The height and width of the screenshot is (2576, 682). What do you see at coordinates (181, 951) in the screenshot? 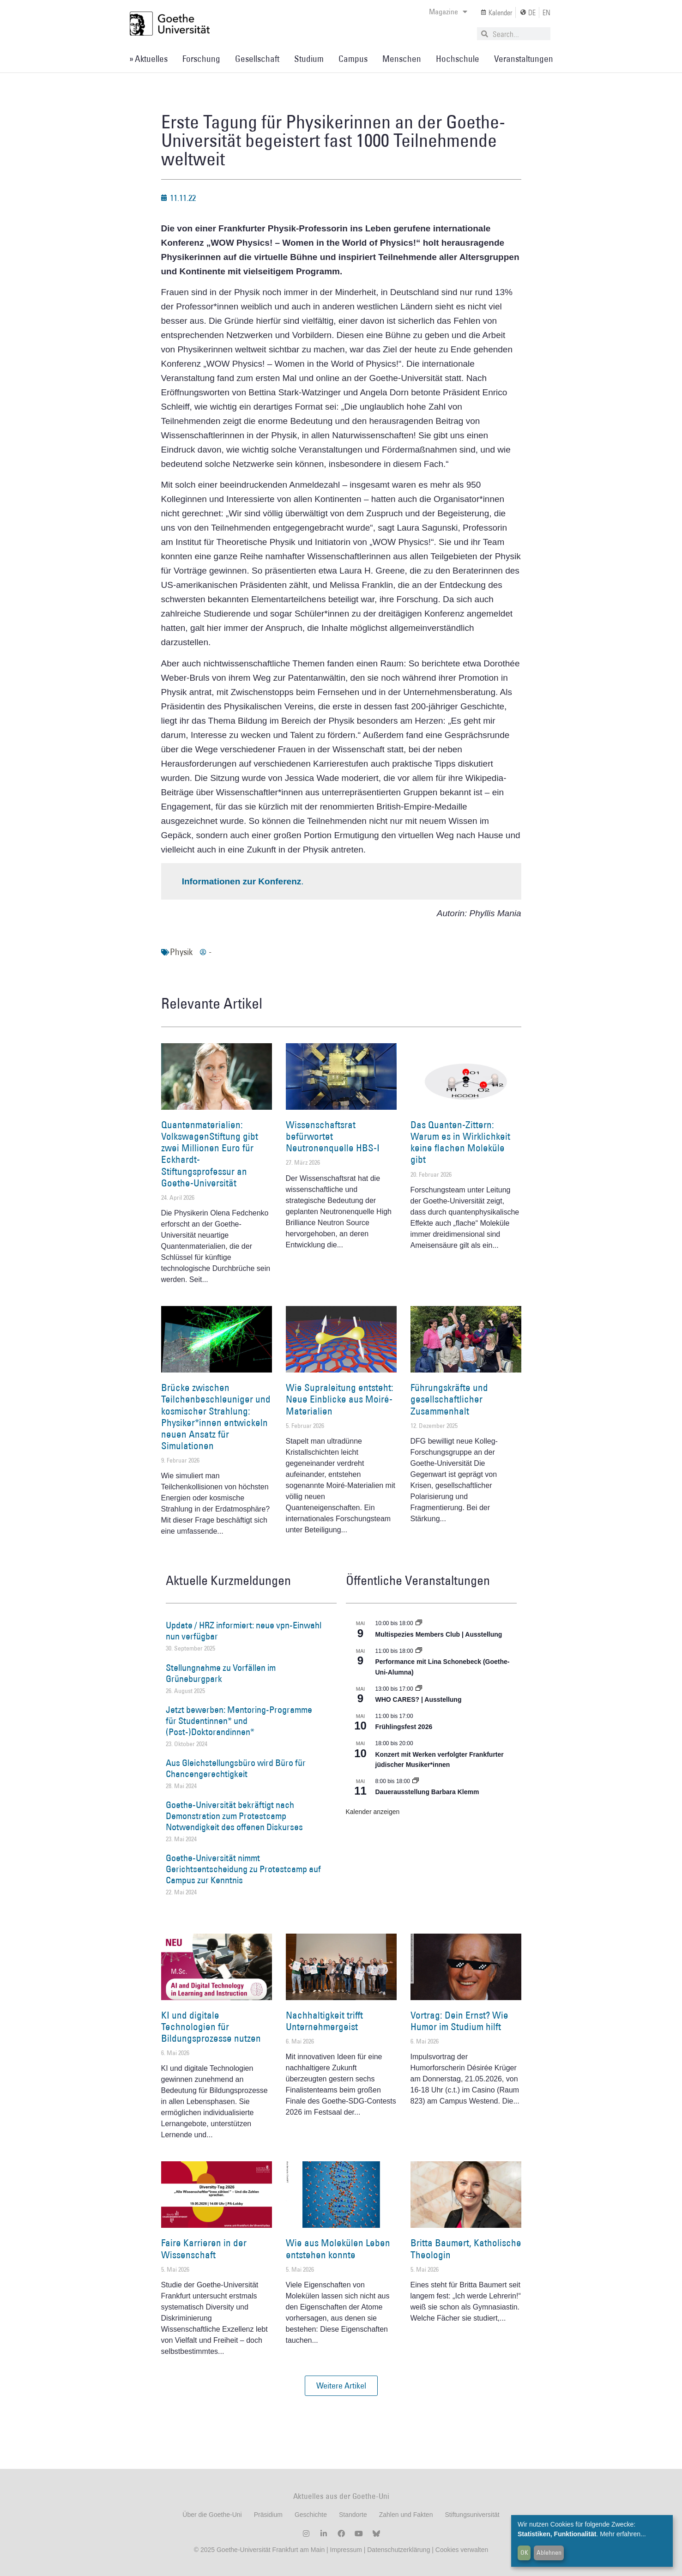
I see `Physik` at bounding box center [181, 951].